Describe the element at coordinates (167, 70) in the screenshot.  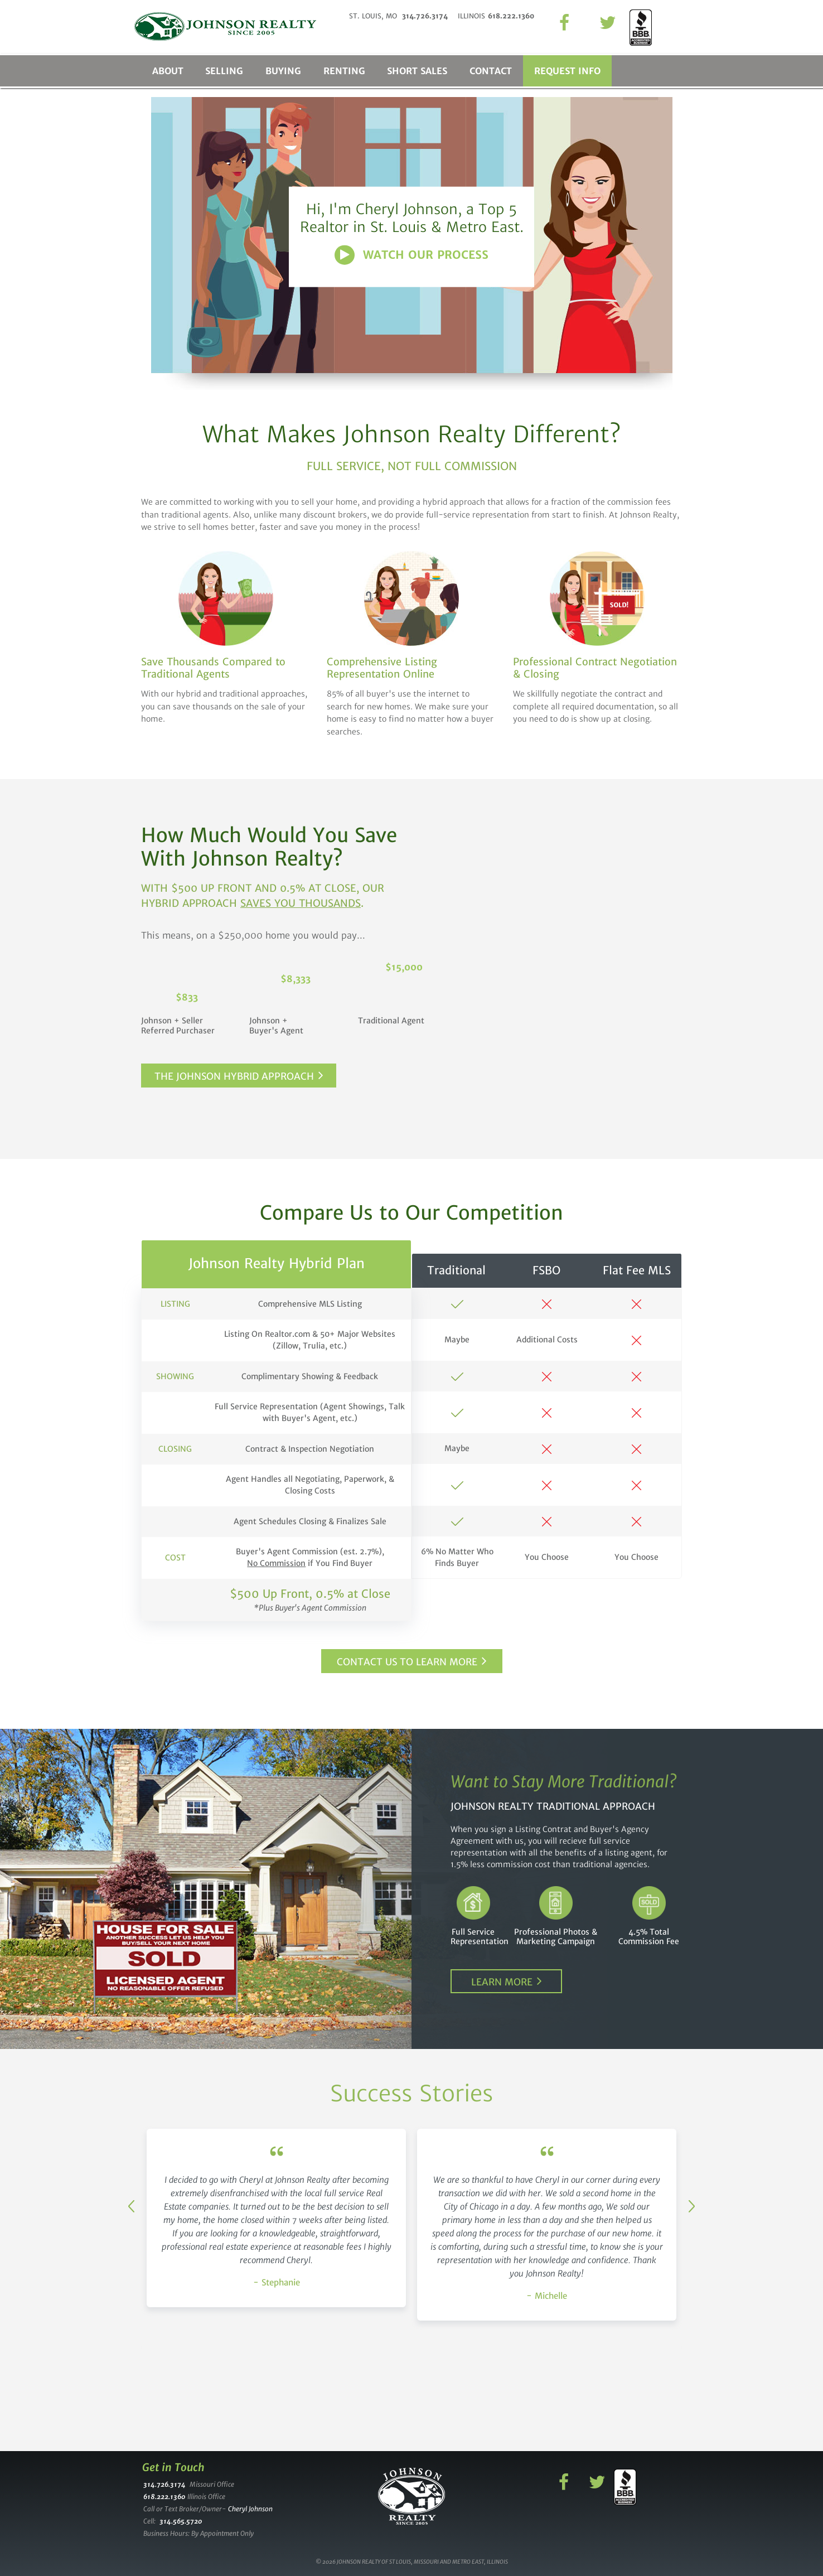
I see `About` at that location.